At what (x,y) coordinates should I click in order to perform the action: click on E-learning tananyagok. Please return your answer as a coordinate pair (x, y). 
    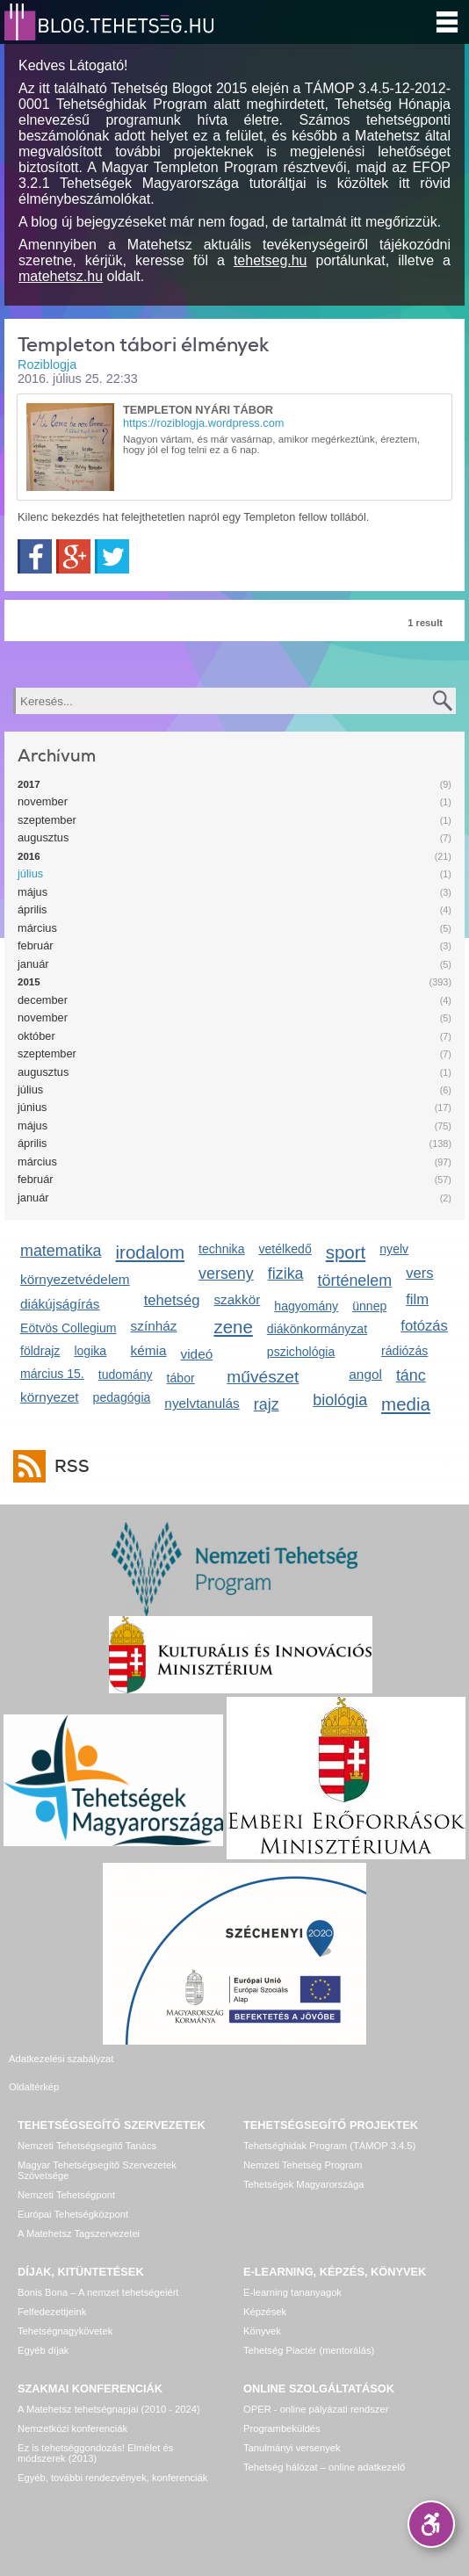
    Looking at the image, I should click on (292, 2271).